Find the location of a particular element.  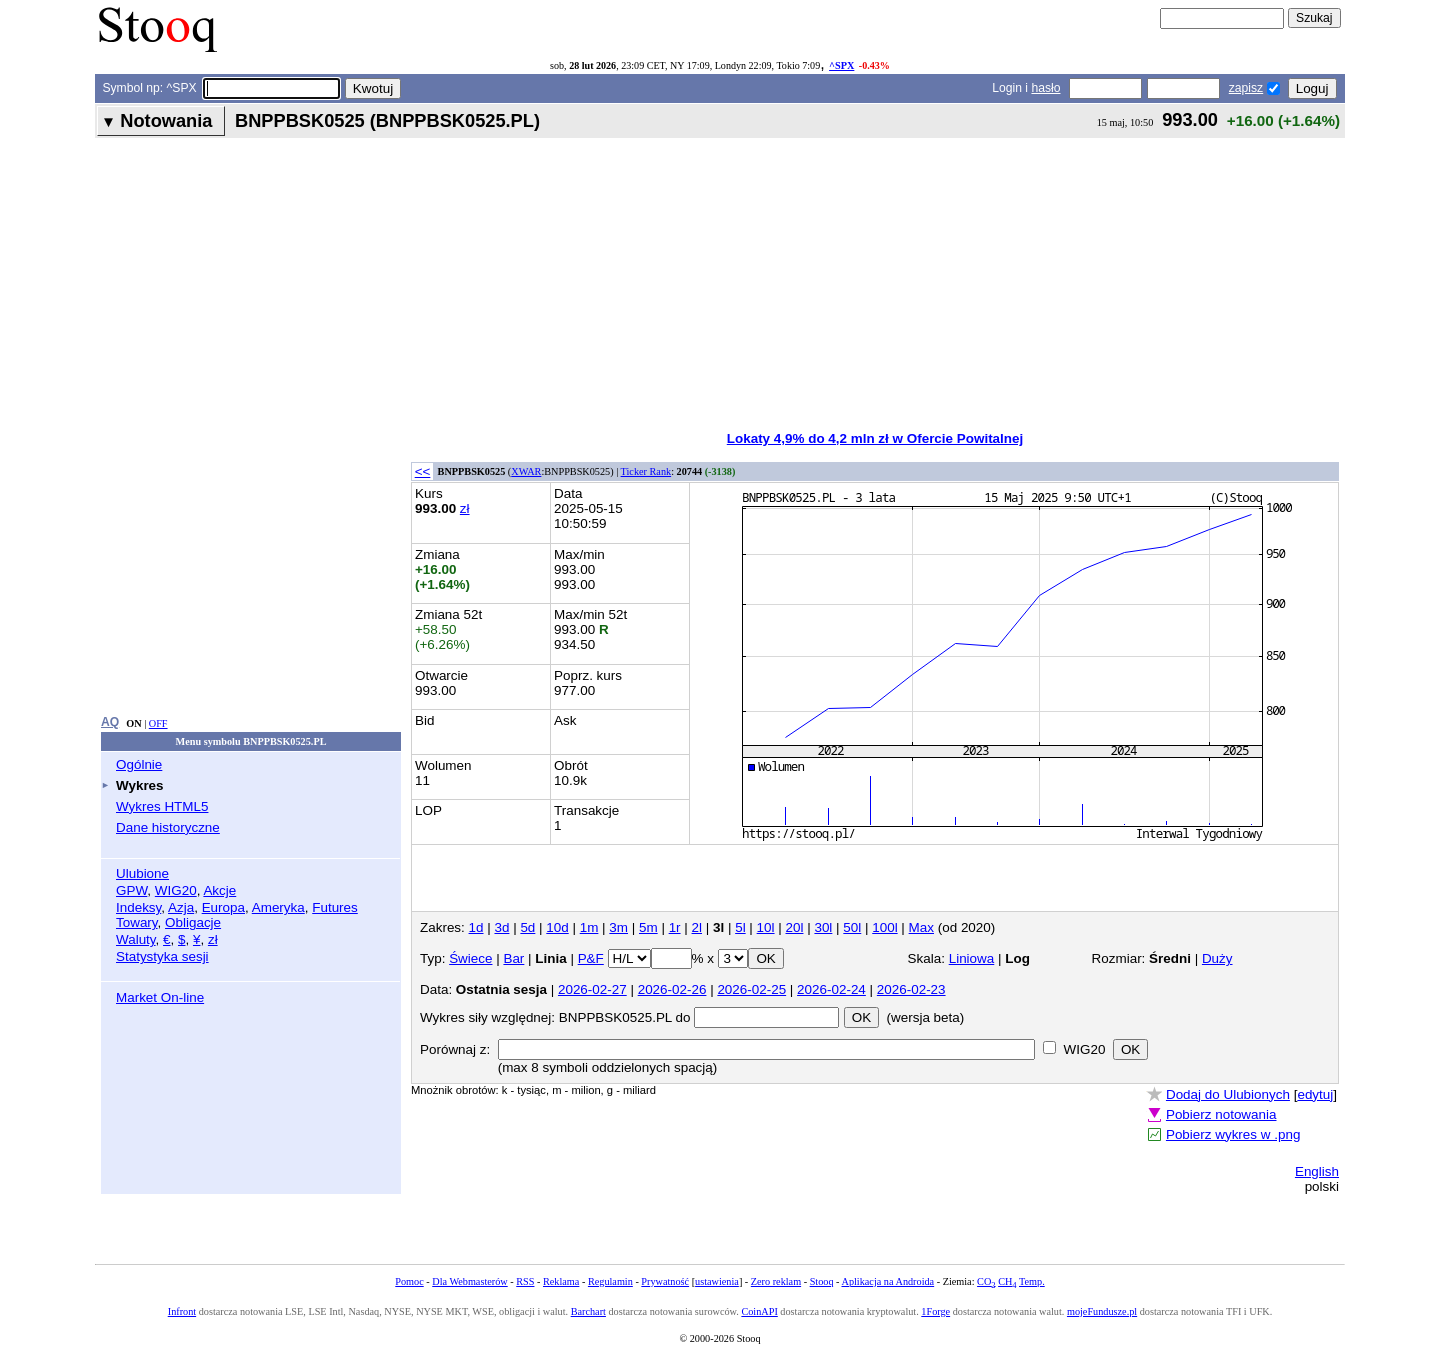

XWAR is located at coordinates (526, 471).